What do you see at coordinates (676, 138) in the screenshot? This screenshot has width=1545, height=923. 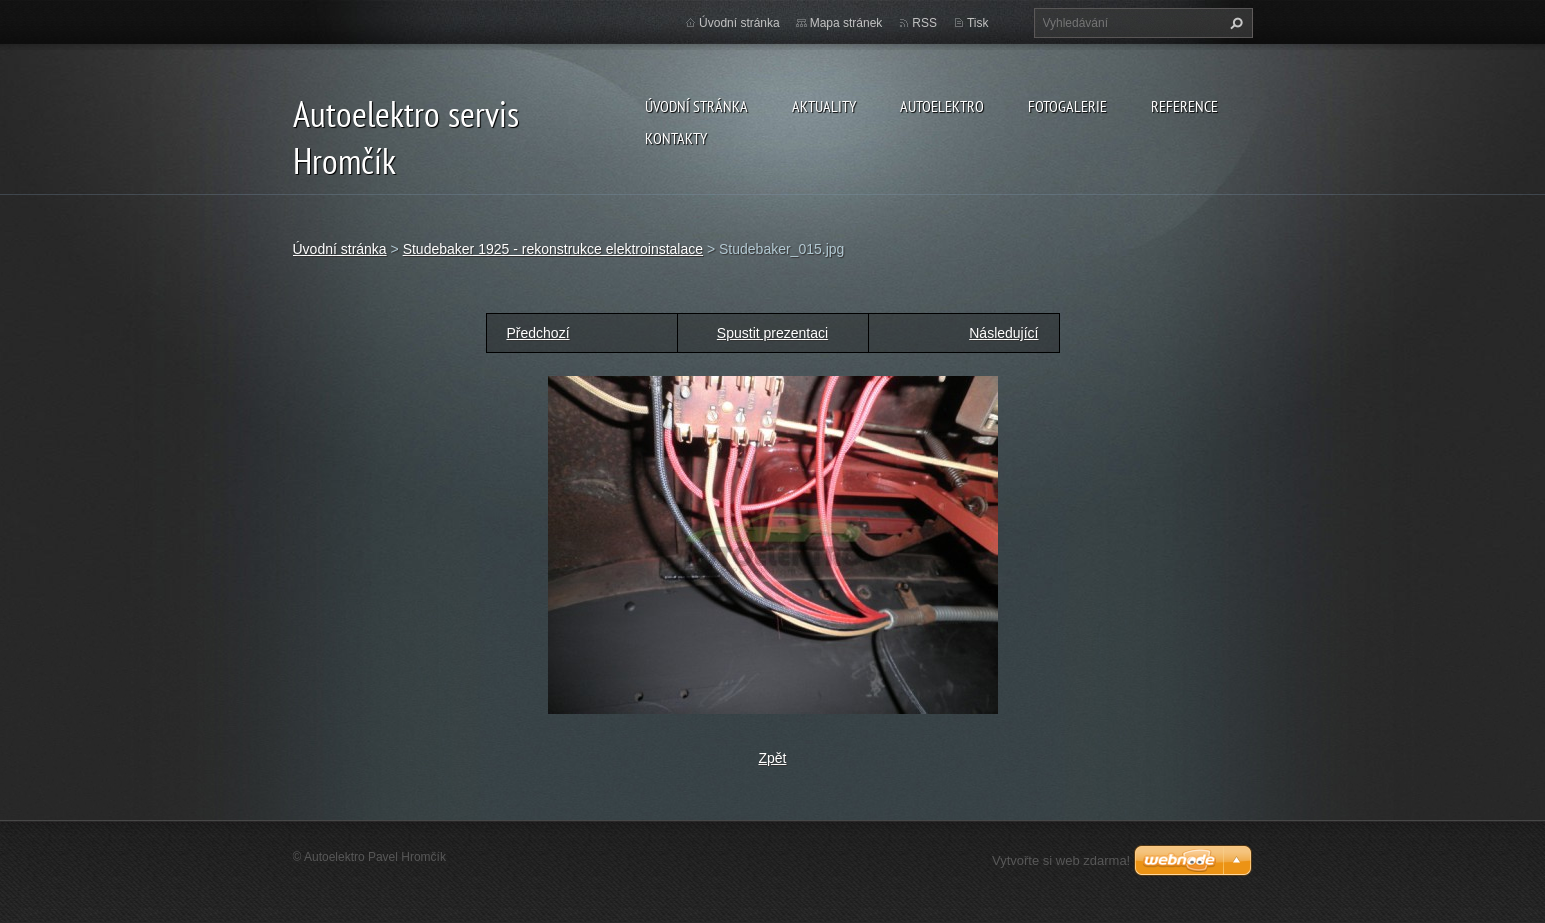 I see `Kontakty` at bounding box center [676, 138].